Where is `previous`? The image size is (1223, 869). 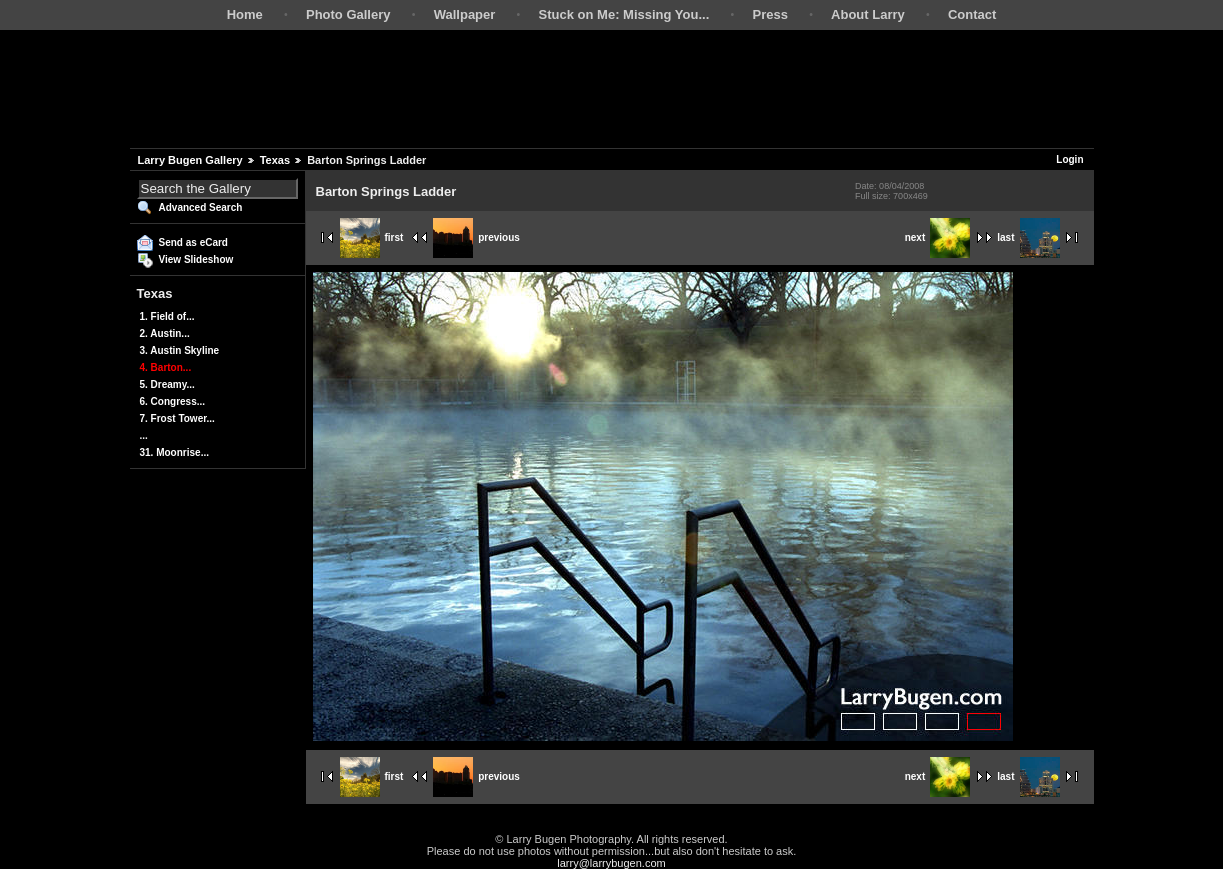
previous is located at coordinates (476, 237).